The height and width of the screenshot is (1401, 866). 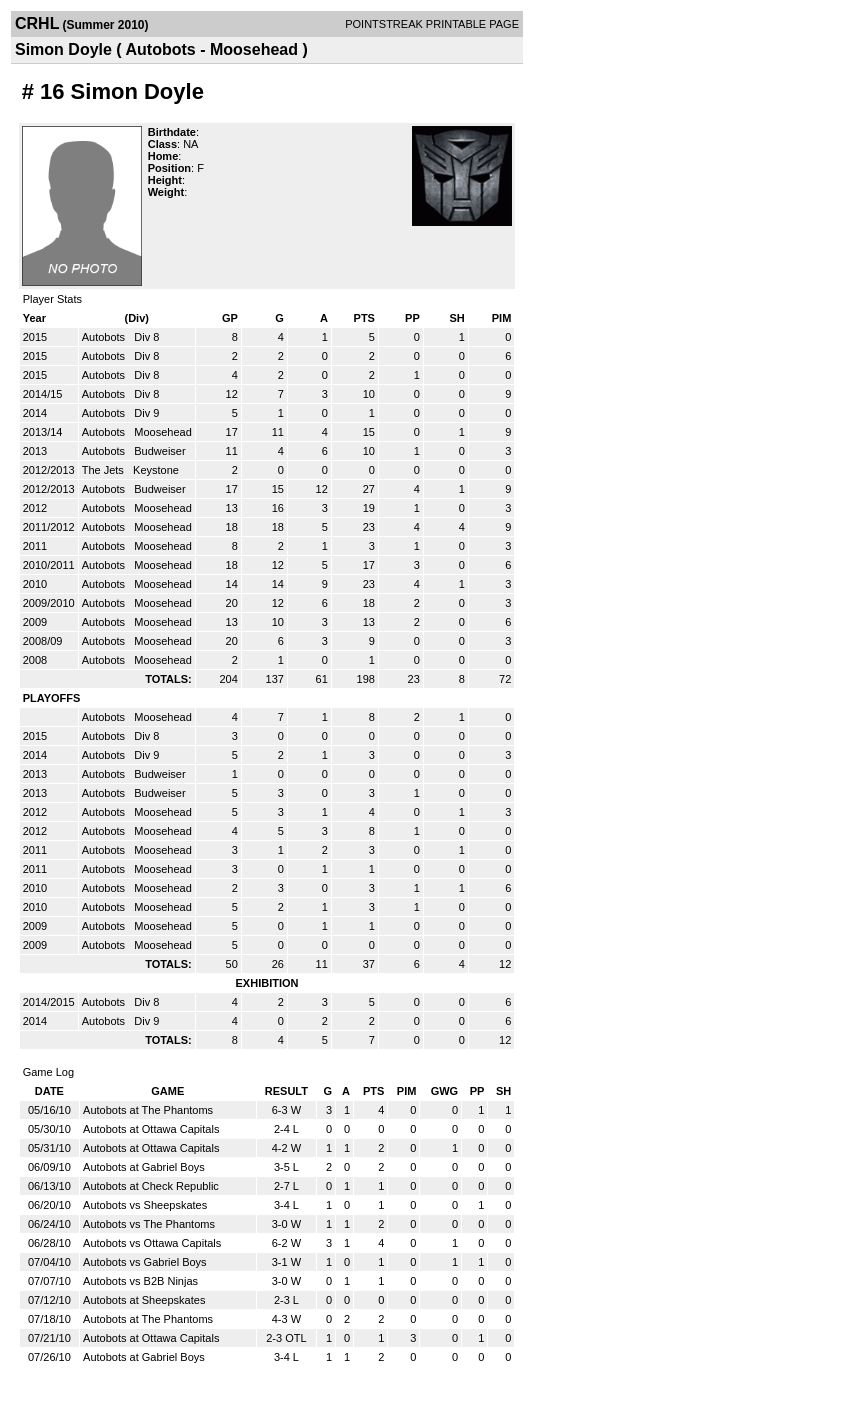 What do you see at coordinates (151, 1186) in the screenshot?
I see `Autobots at Check Republic` at bounding box center [151, 1186].